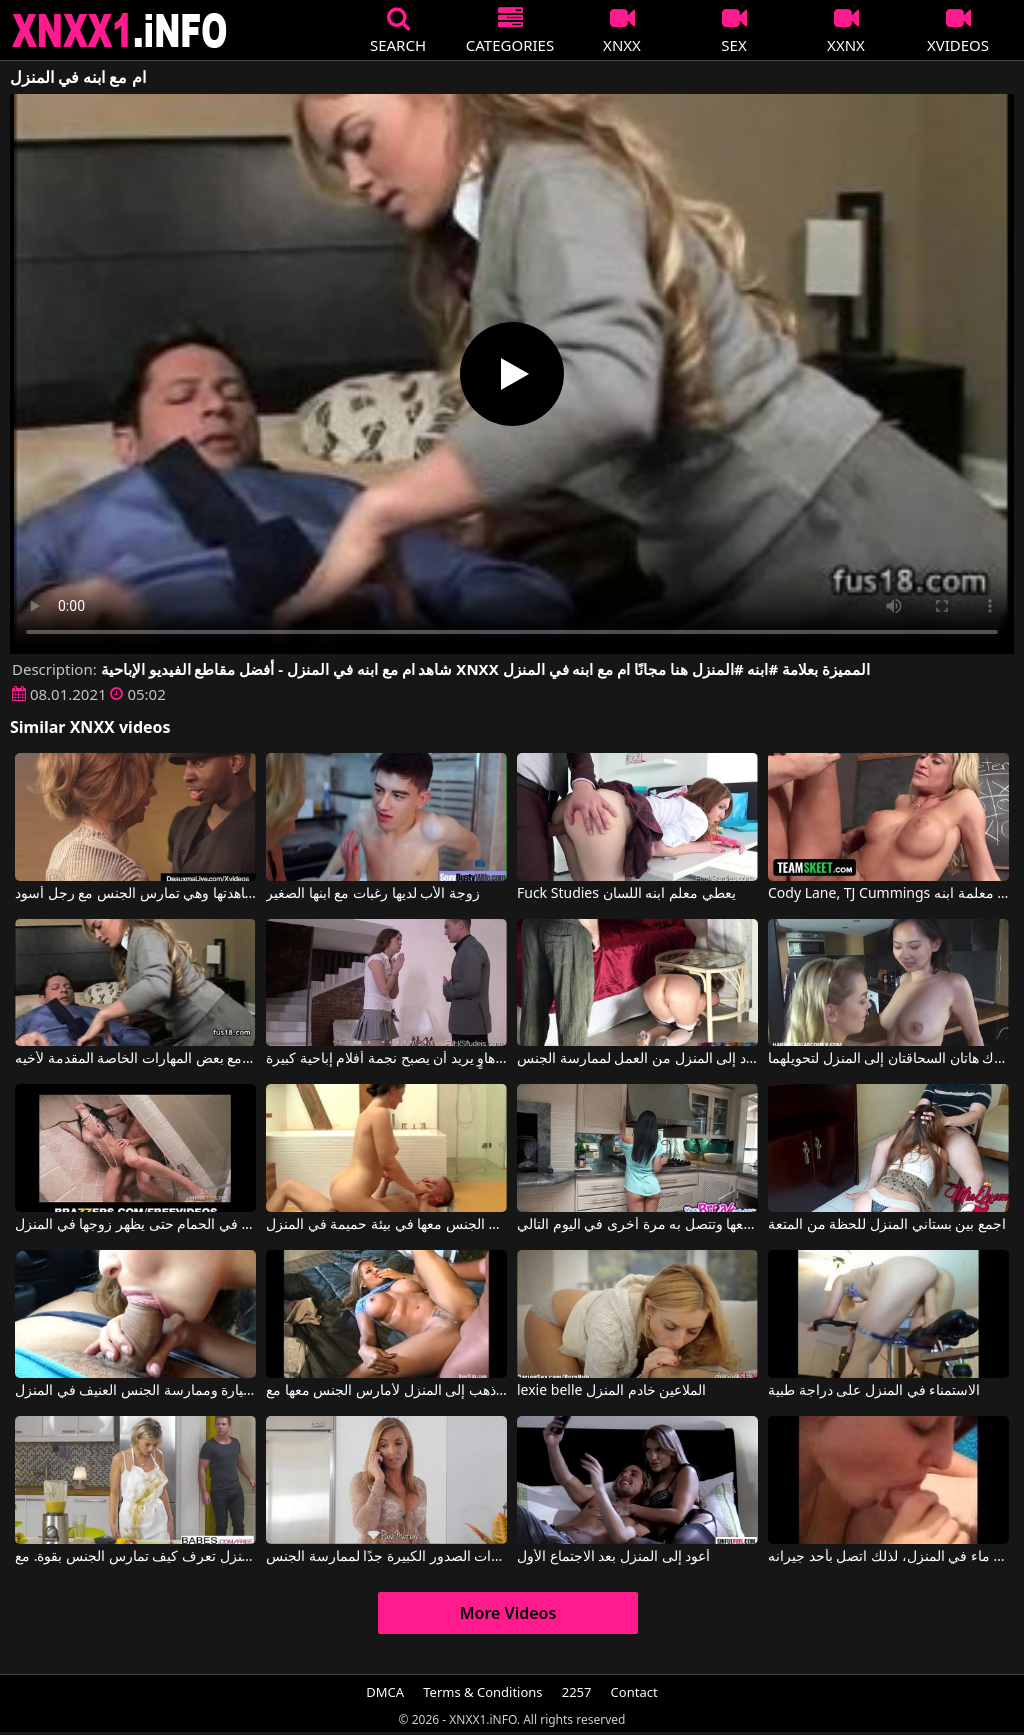  What do you see at coordinates (888, 1059) in the screenshot?
I see `تدعوك هاتان السحاقتان إلى المنزل لتحويلهما` at bounding box center [888, 1059].